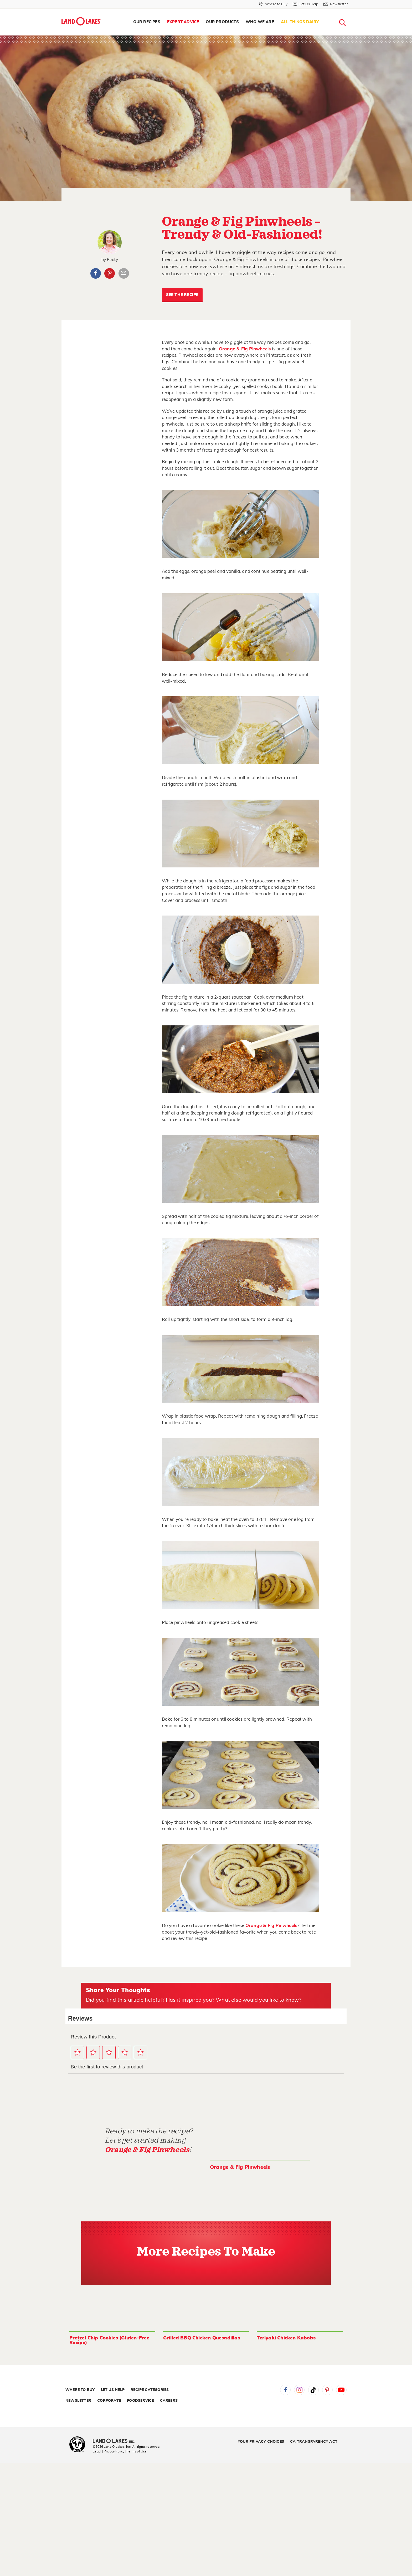 The image size is (412, 2576). I want to click on Instagram, so click(299, 2390).